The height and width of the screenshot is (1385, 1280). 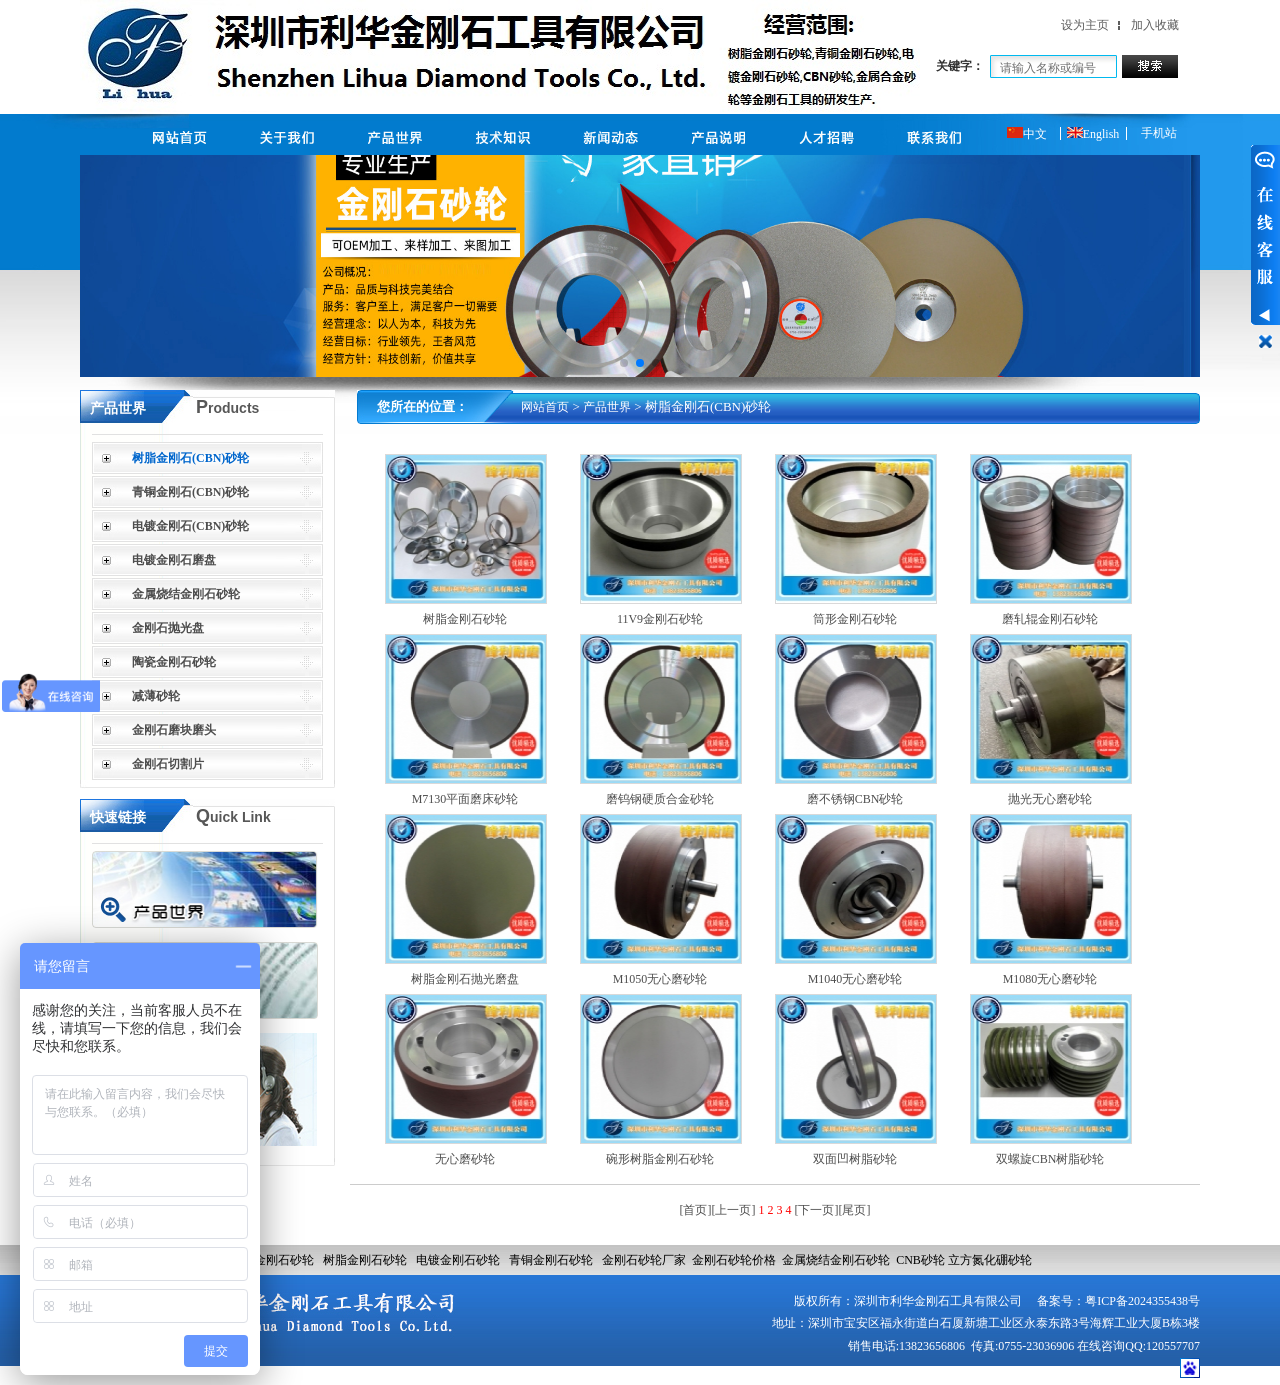 I want to click on [上一页], so click(x=734, y=1210).